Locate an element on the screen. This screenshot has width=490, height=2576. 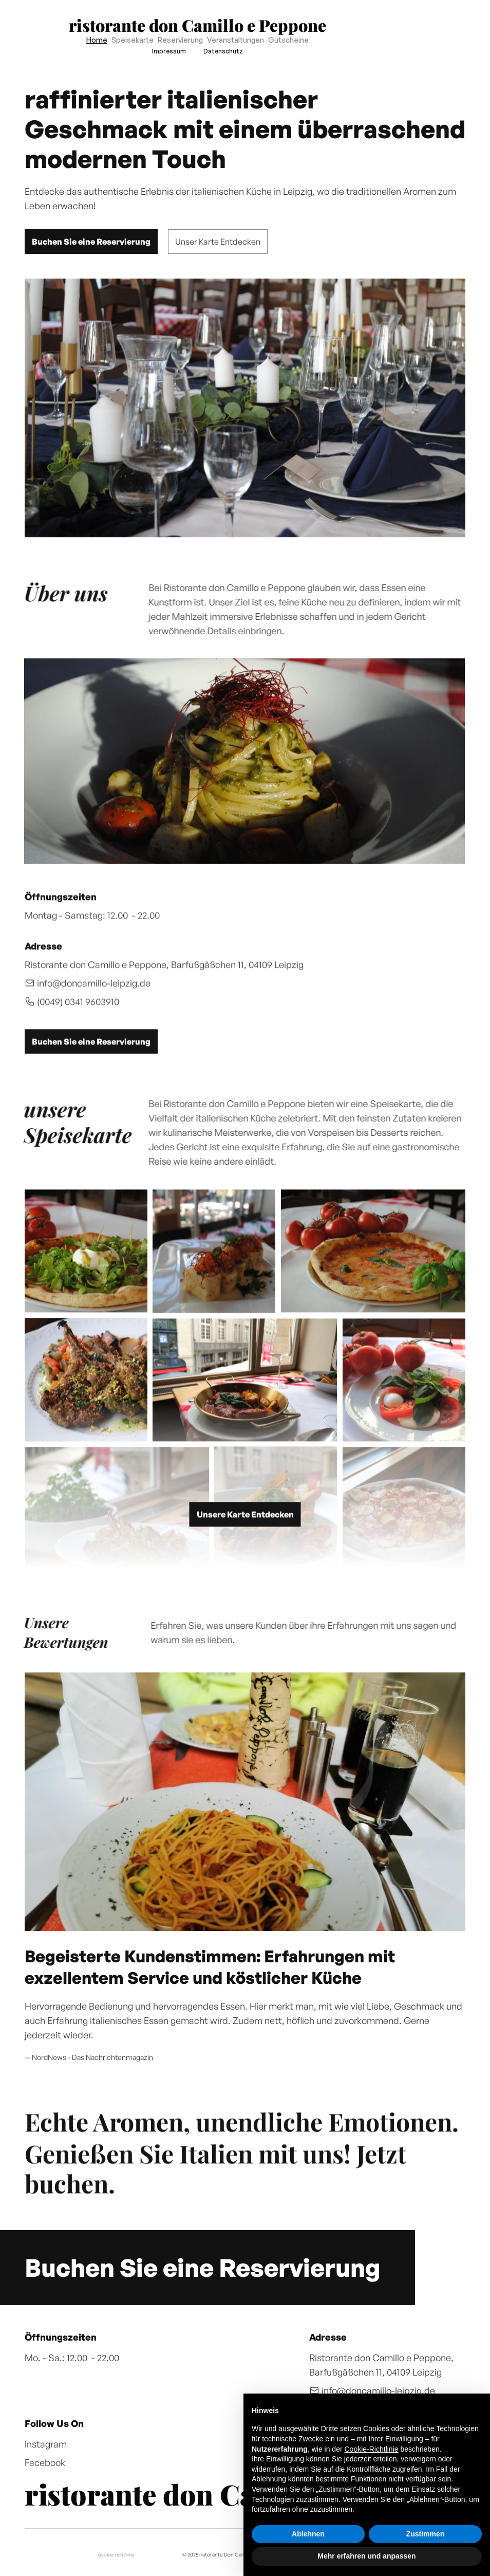
Ablehnen [button] is located at coordinates (308, 2534).